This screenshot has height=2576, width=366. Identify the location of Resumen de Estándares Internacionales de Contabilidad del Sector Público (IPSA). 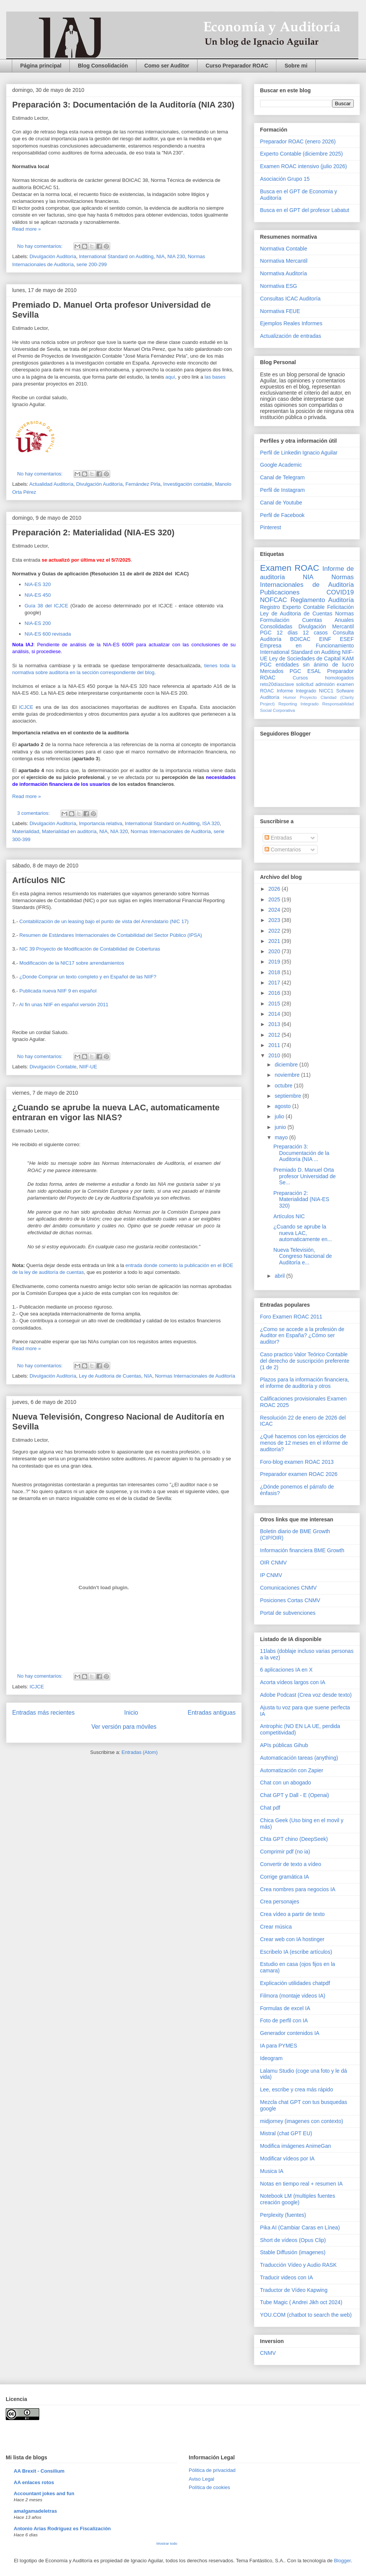
(110, 935).